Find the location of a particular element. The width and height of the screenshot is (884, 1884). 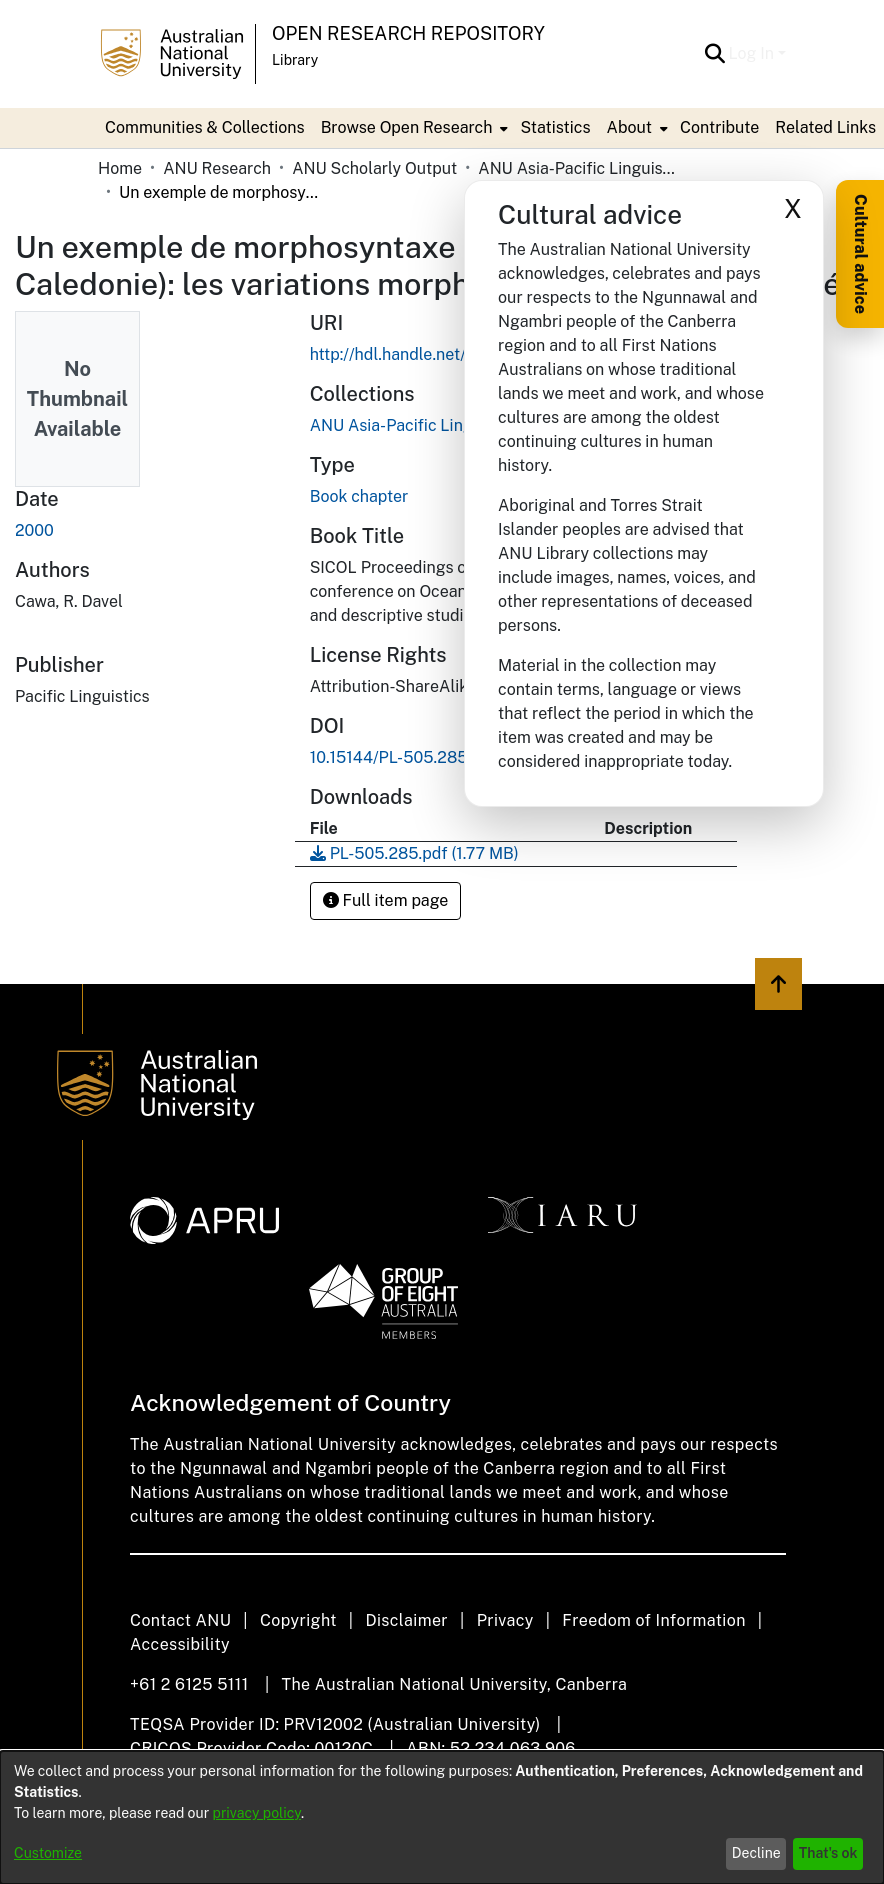

Cultural advice is located at coordinates (860, 254).